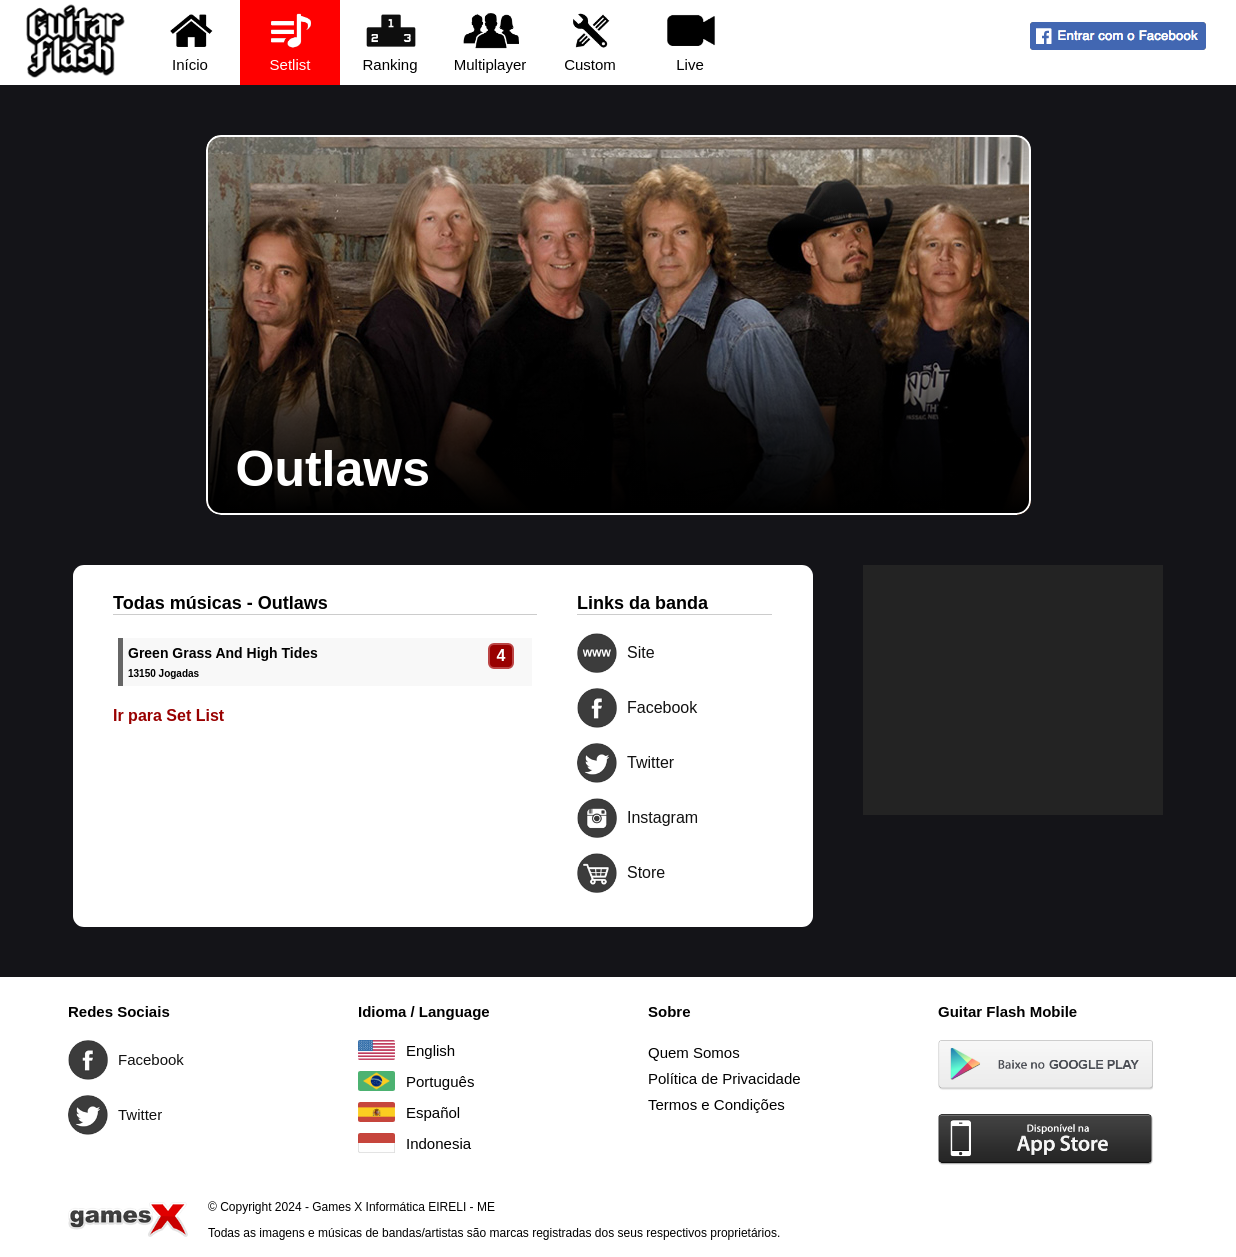  Describe the element at coordinates (590, 41) in the screenshot. I see `Custom` at that location.